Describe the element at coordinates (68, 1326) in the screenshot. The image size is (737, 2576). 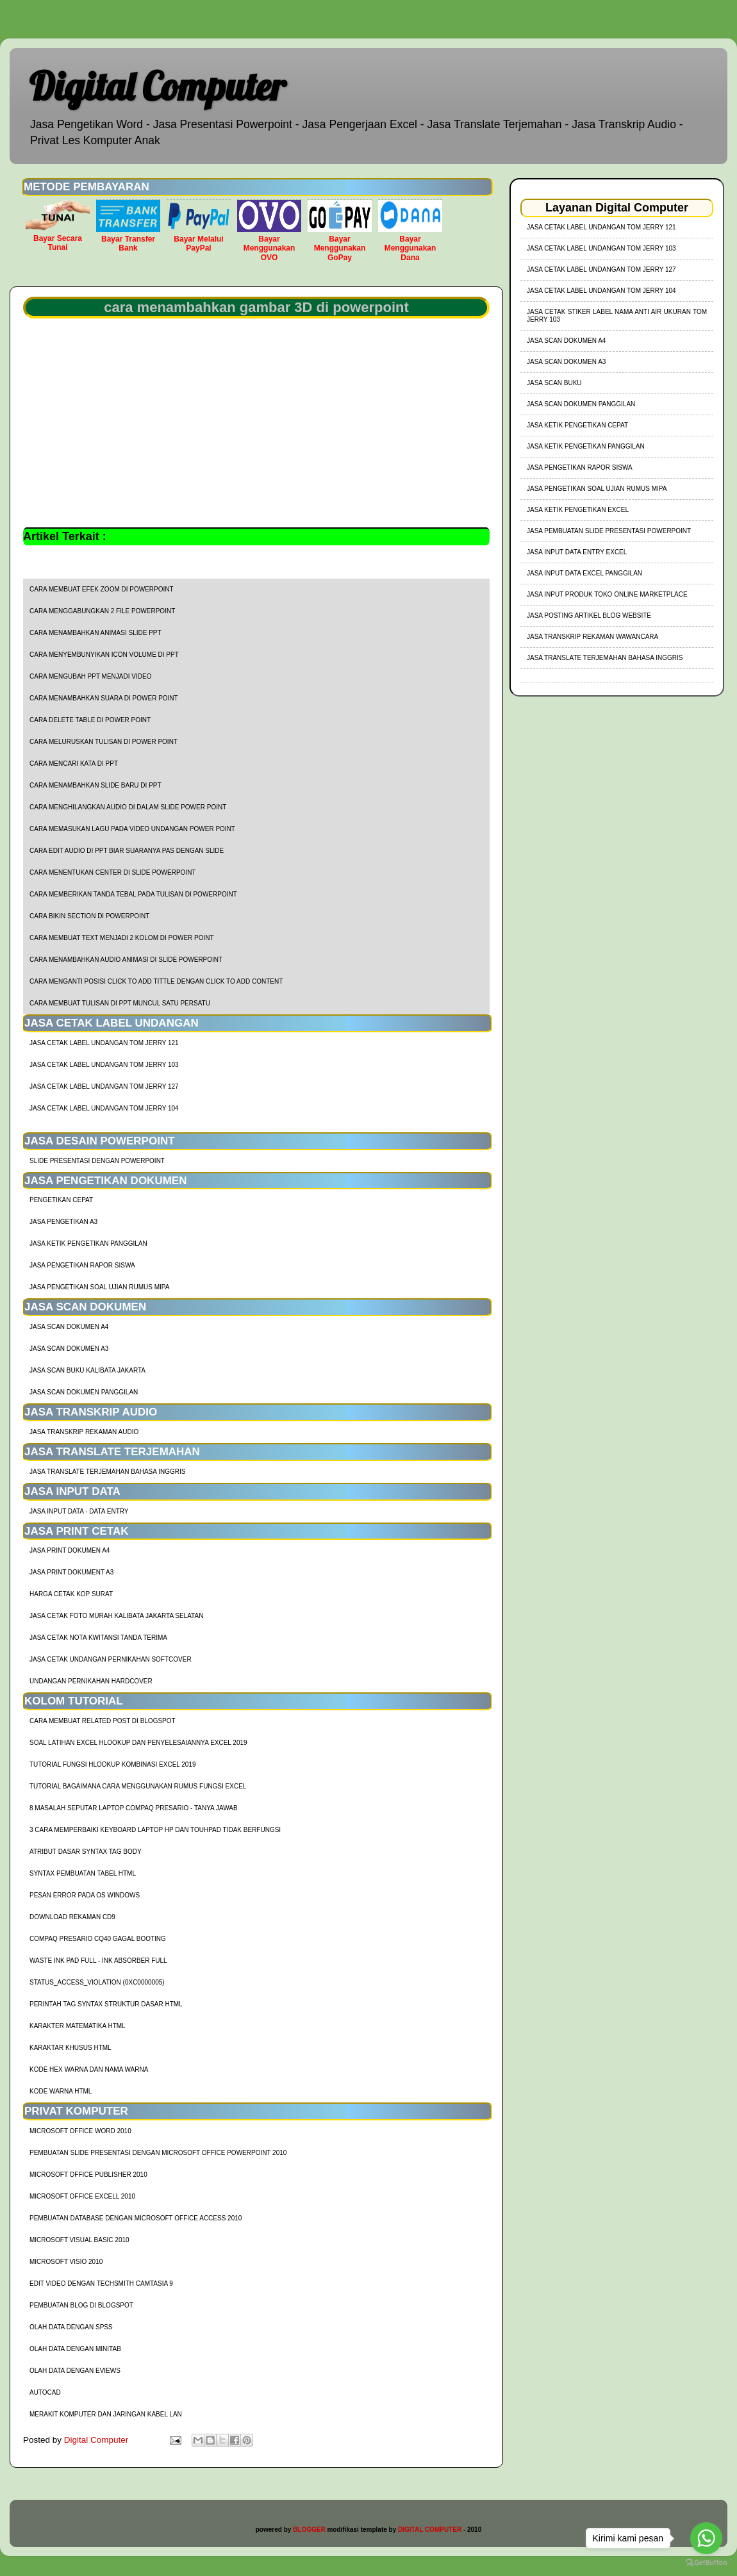
I see `Jasa Scan Dokumen A4` at that location.